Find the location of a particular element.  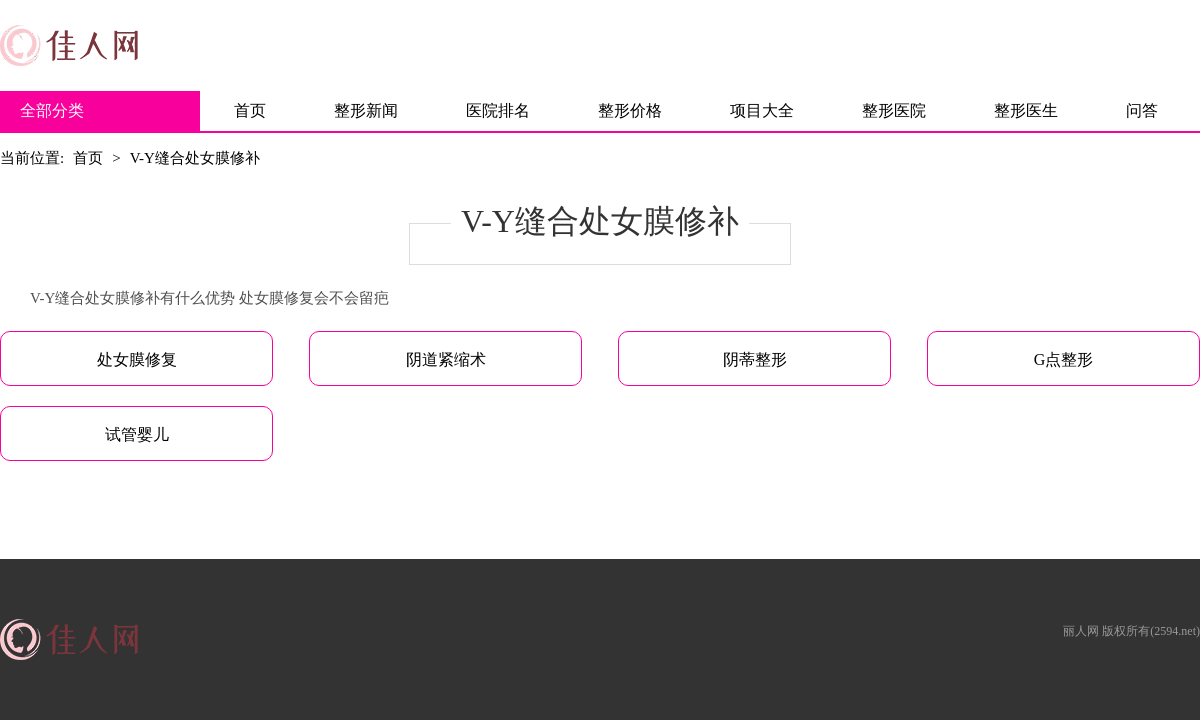

整形医生 is located at coordinates (1026, 110).